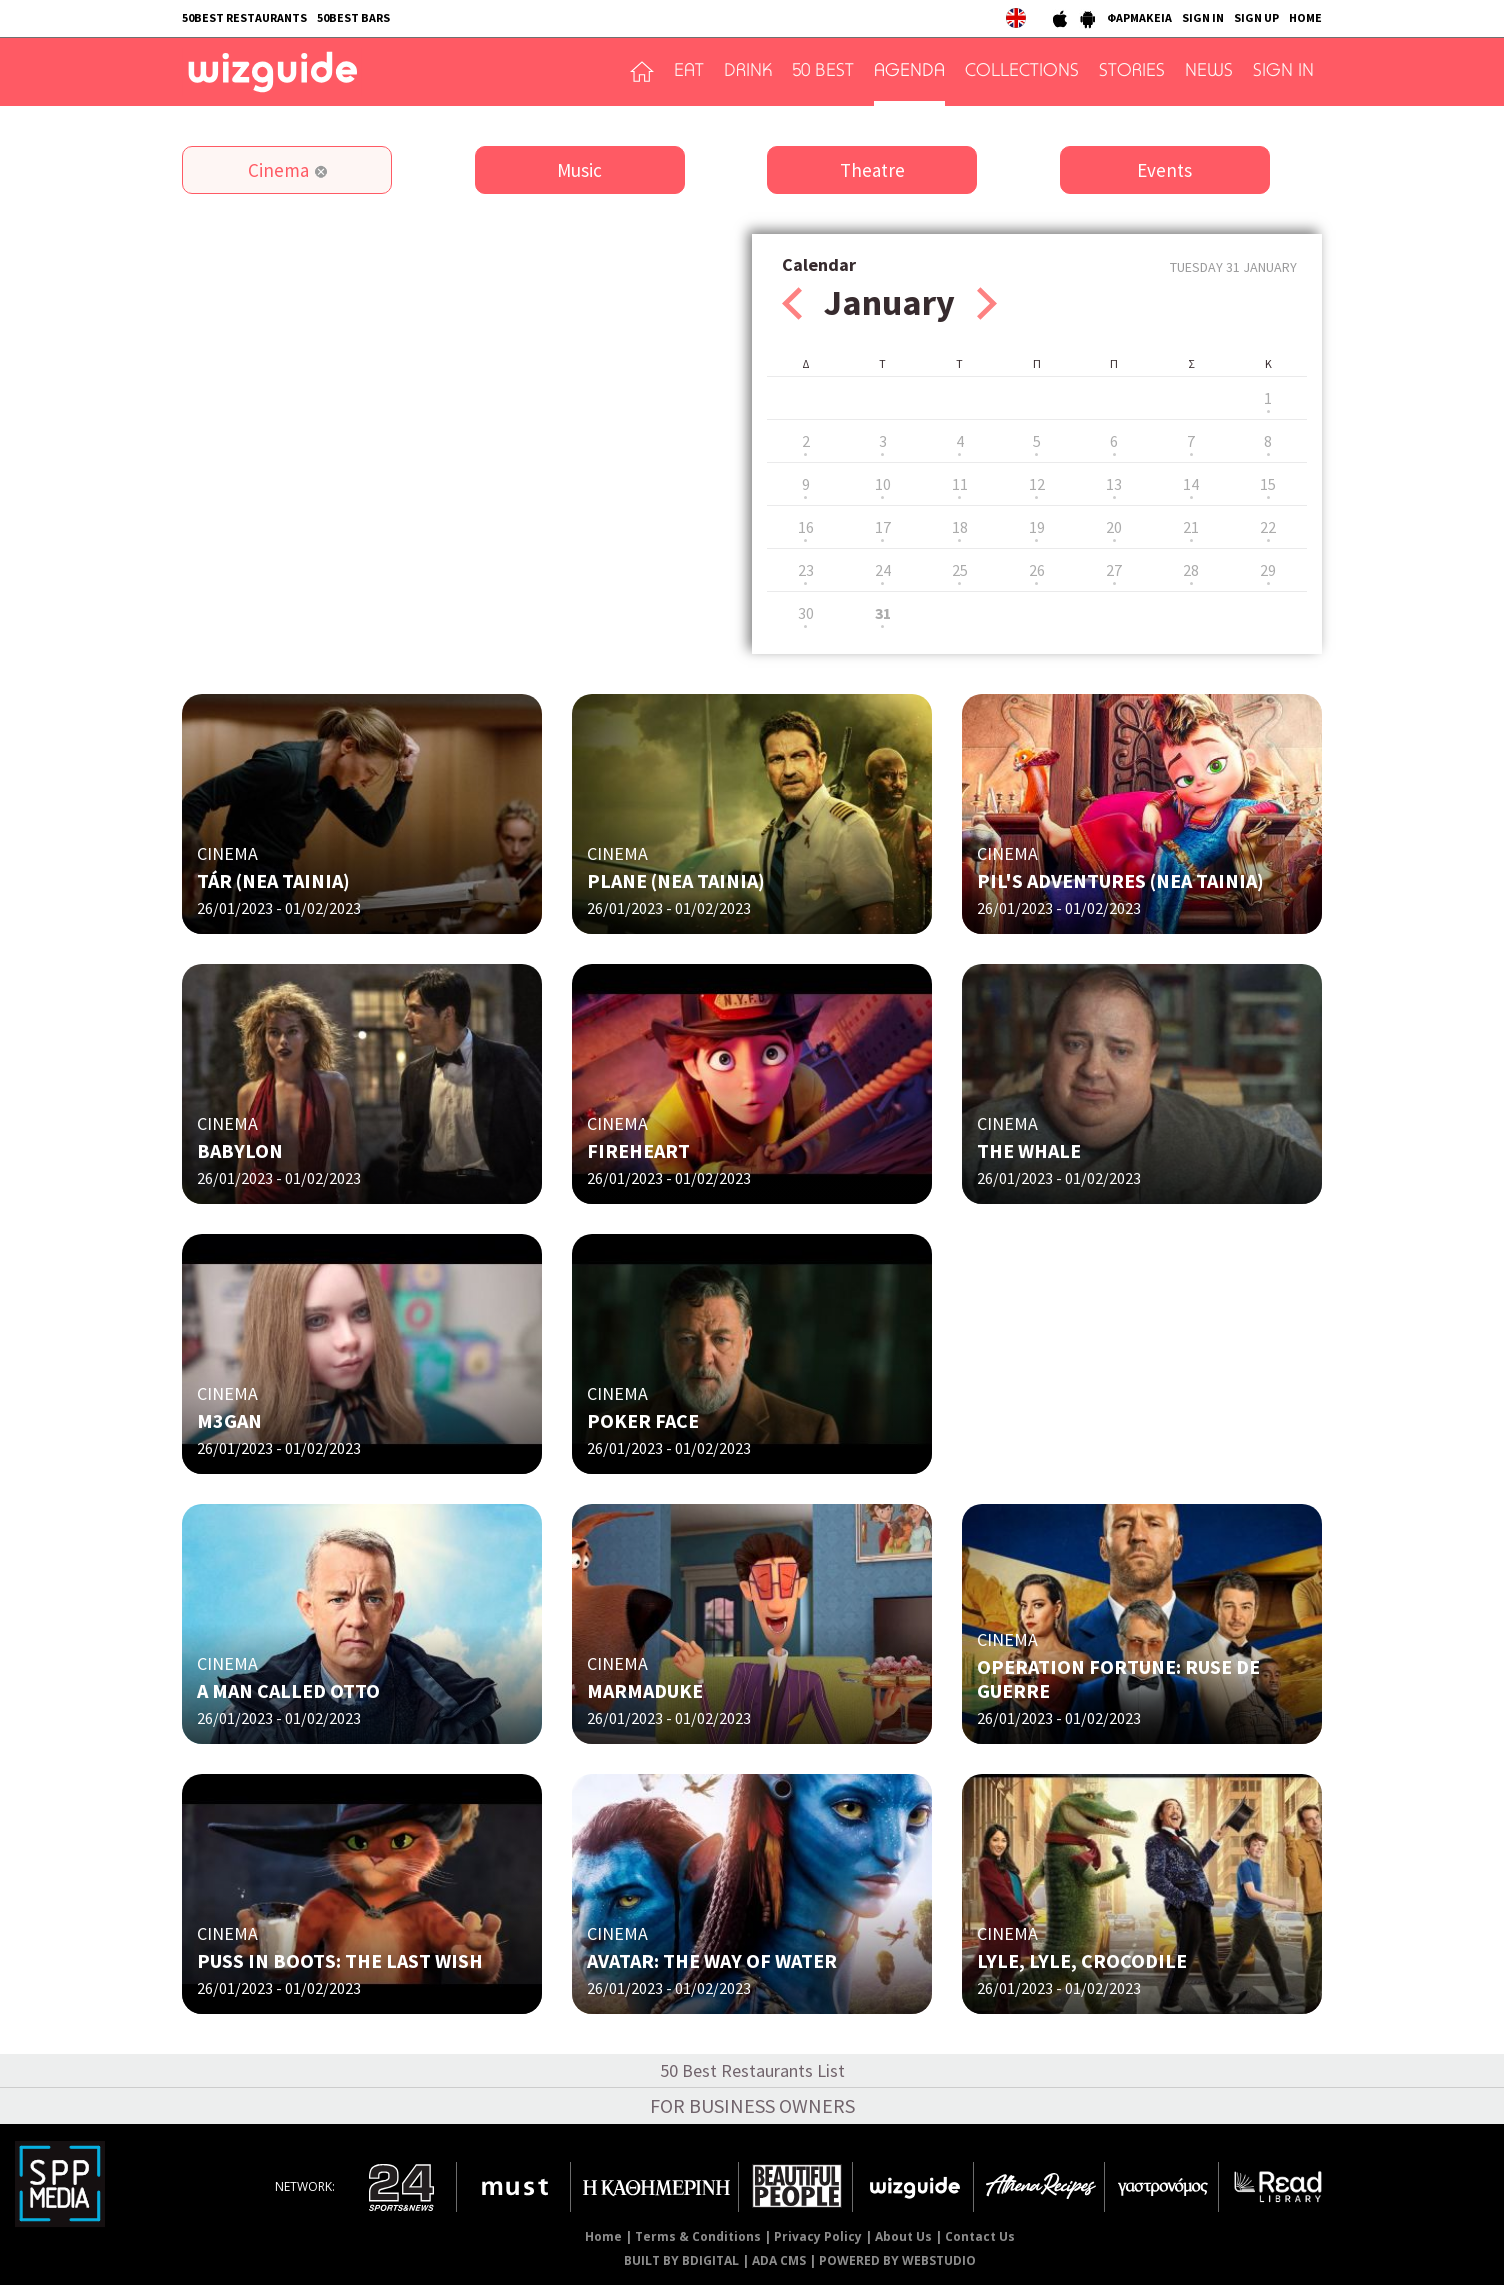 The width and height of the screenshot is (1504, 2285). I want to click on 50BEST RESTAURANTS, so click(244, 17).